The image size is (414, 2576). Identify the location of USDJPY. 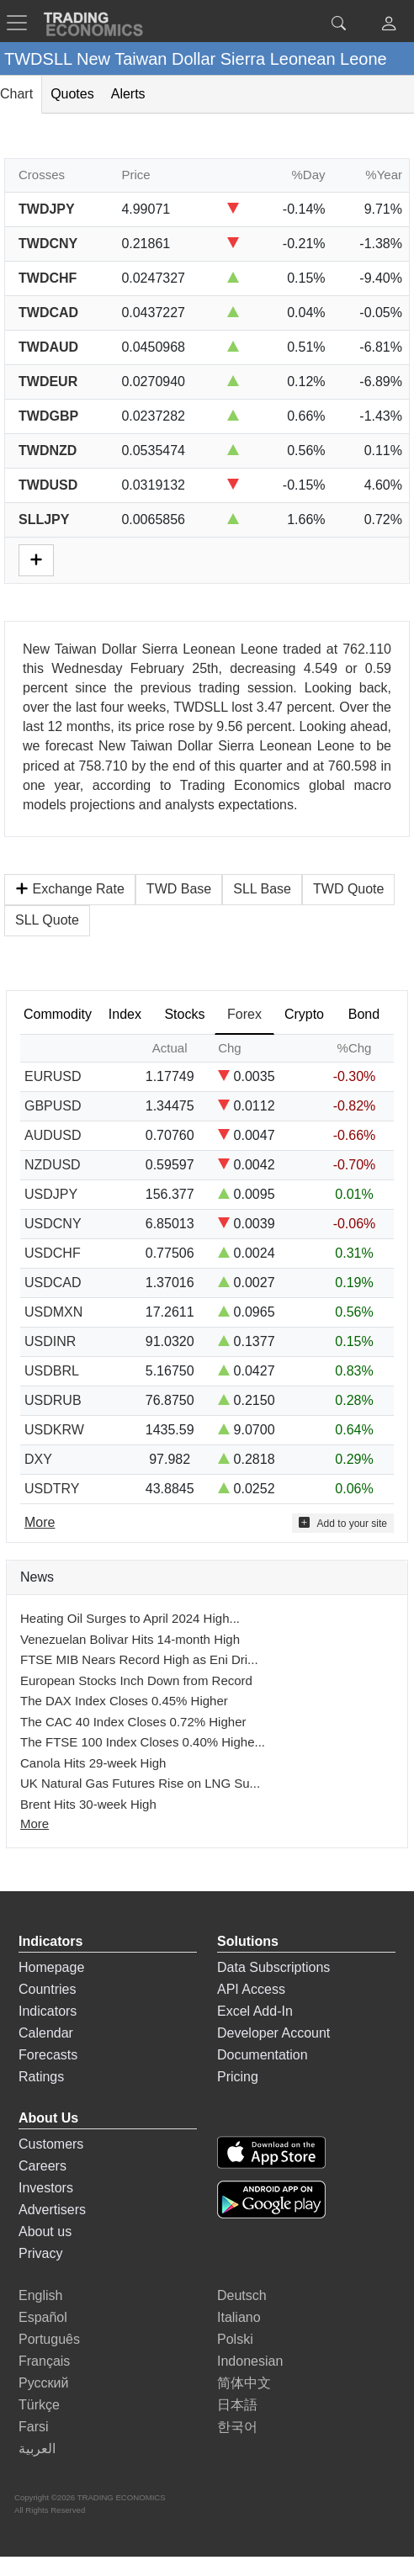
(50, 1194).